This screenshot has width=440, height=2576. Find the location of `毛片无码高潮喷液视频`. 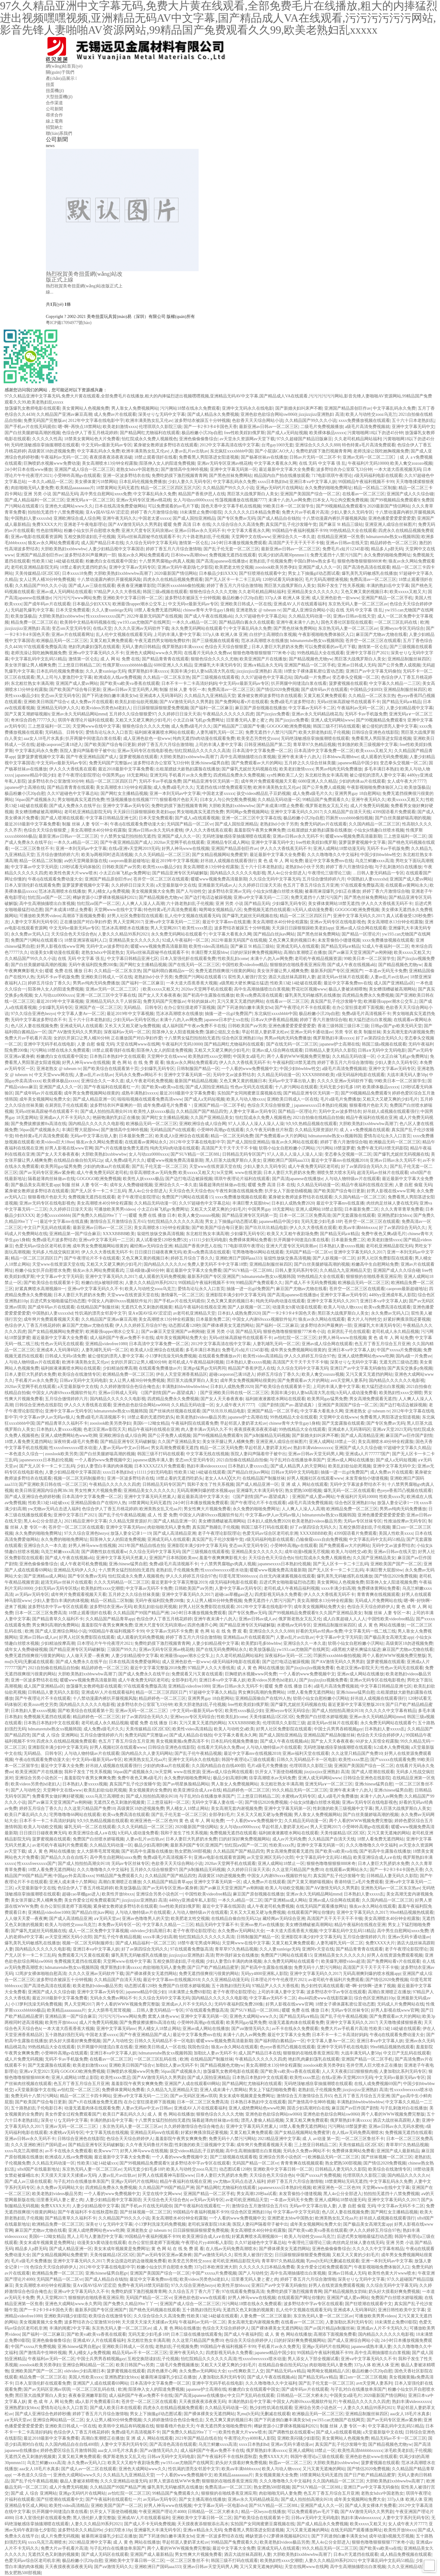

毛片无码高潮喷液视频 is located at coordinates (326, 579).